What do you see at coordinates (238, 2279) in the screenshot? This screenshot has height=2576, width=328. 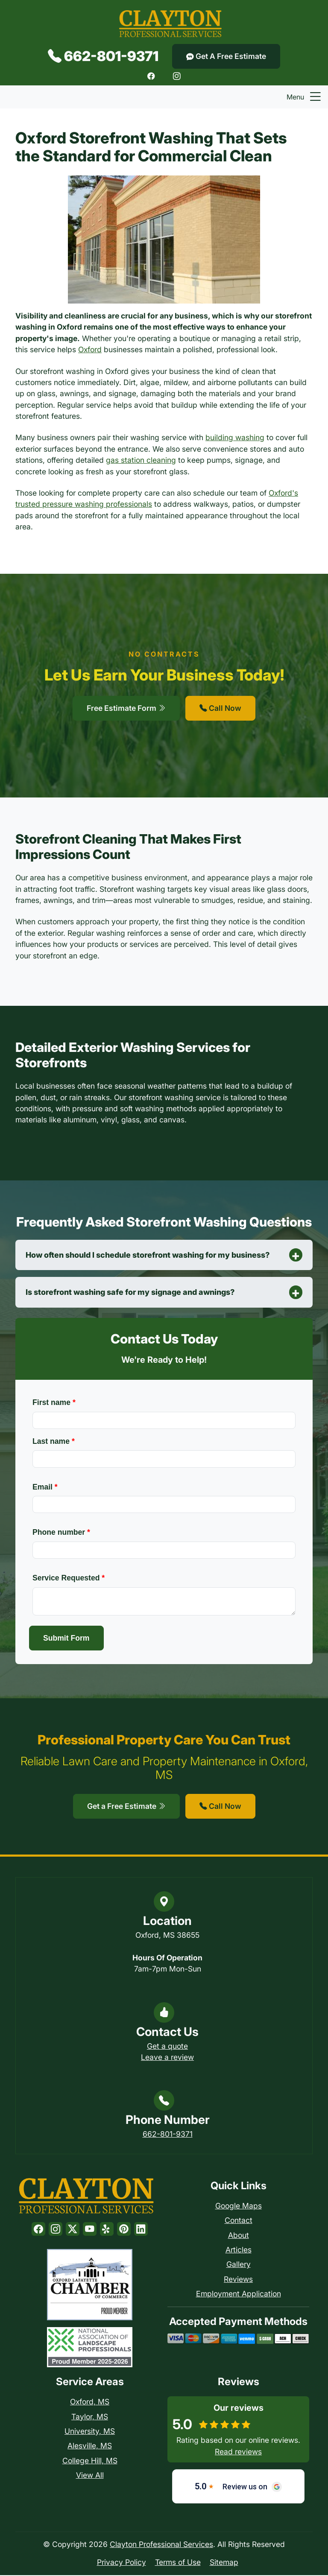 I see `Reviews` at bounding box center [238, 2279].